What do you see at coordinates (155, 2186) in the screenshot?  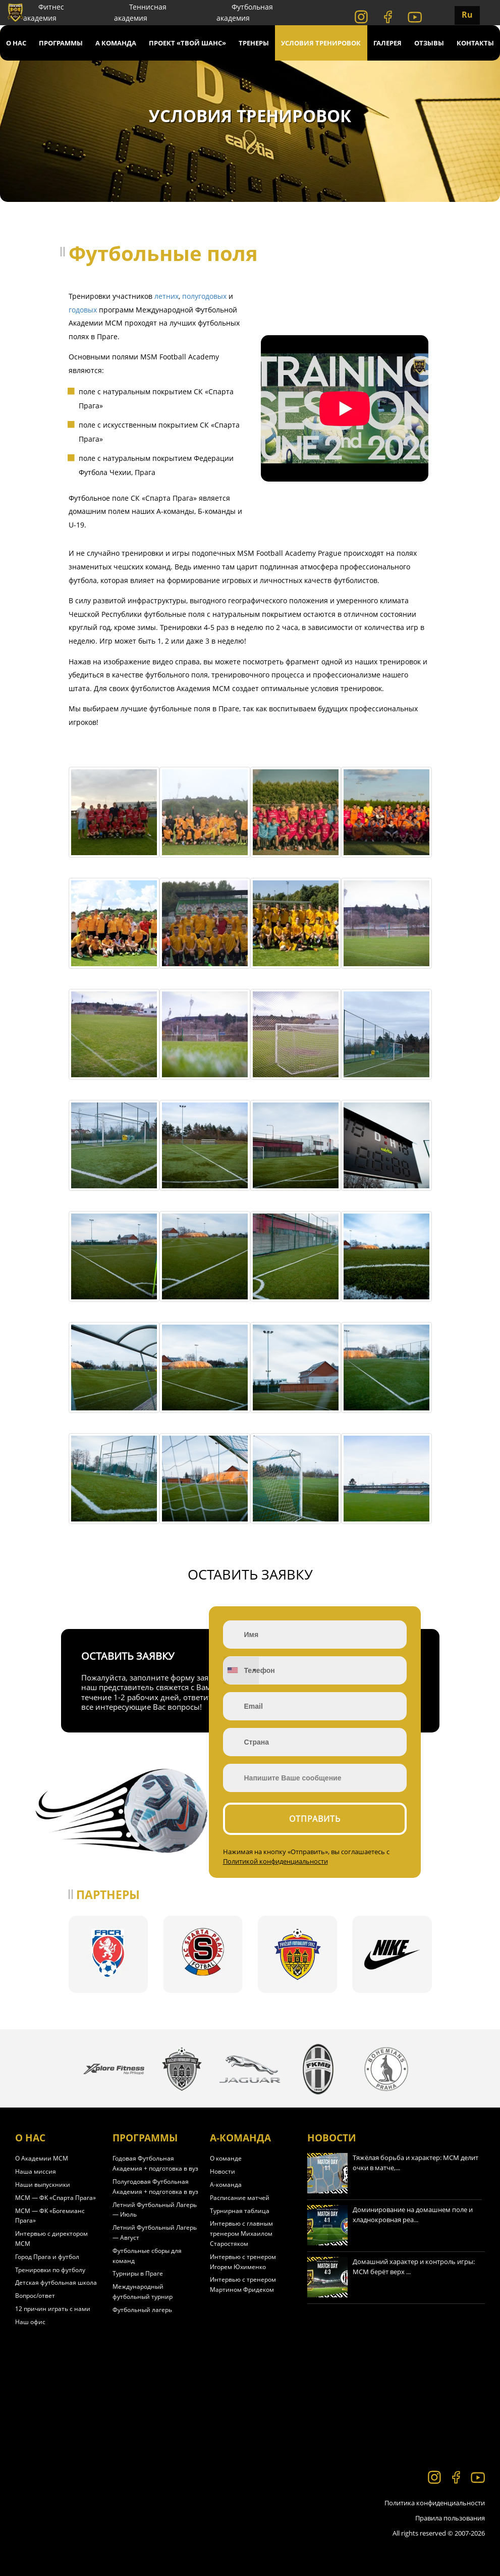 I see `Полугодовая Футбольная Академия + подготовка в вуз` at bounding box center [155, 2186].